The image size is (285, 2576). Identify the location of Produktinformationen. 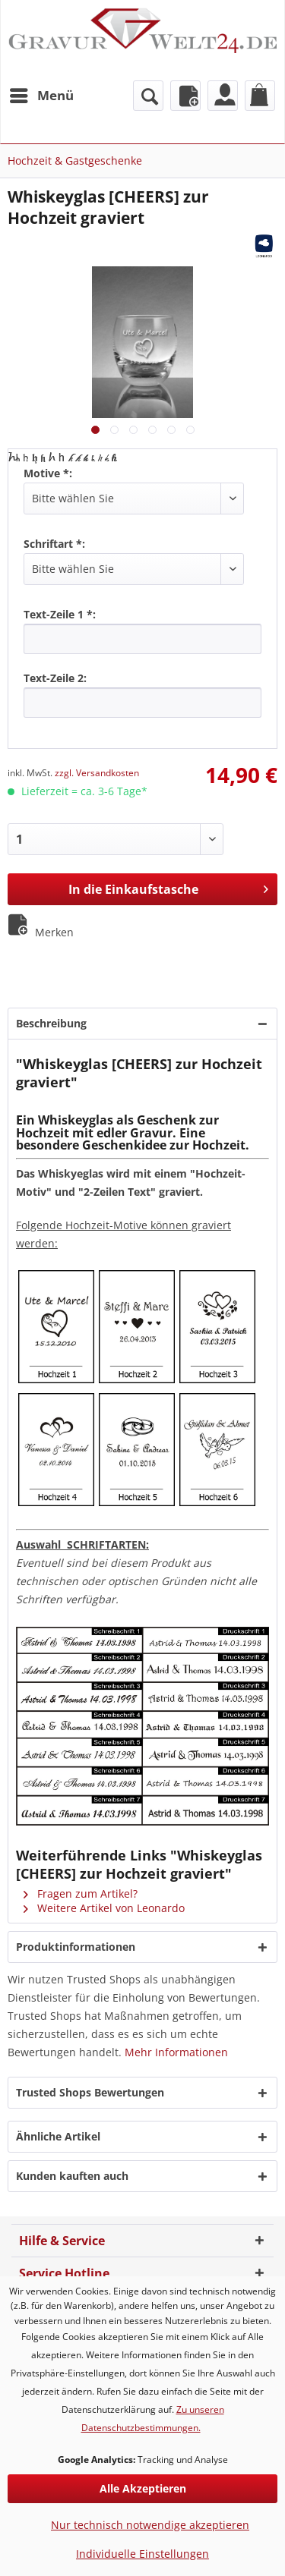
(75, 1946).